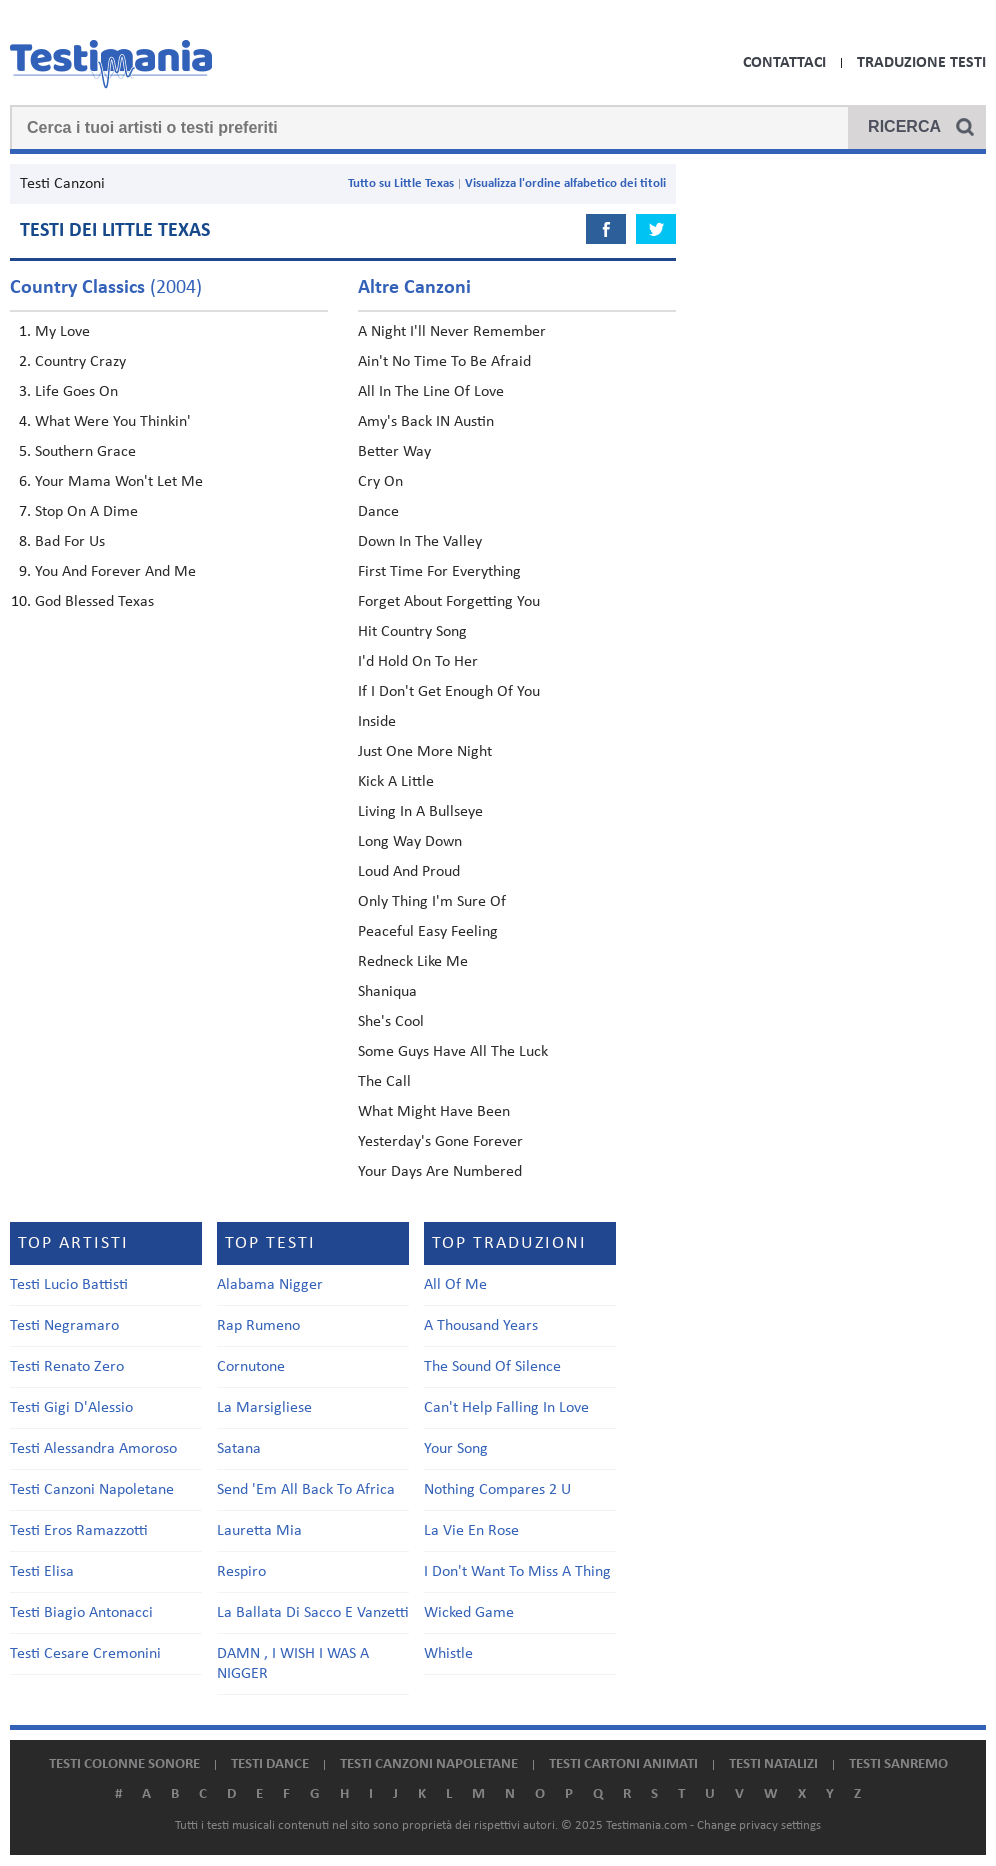  I want to click on Testi cartoni animati, so click(623, 1764).